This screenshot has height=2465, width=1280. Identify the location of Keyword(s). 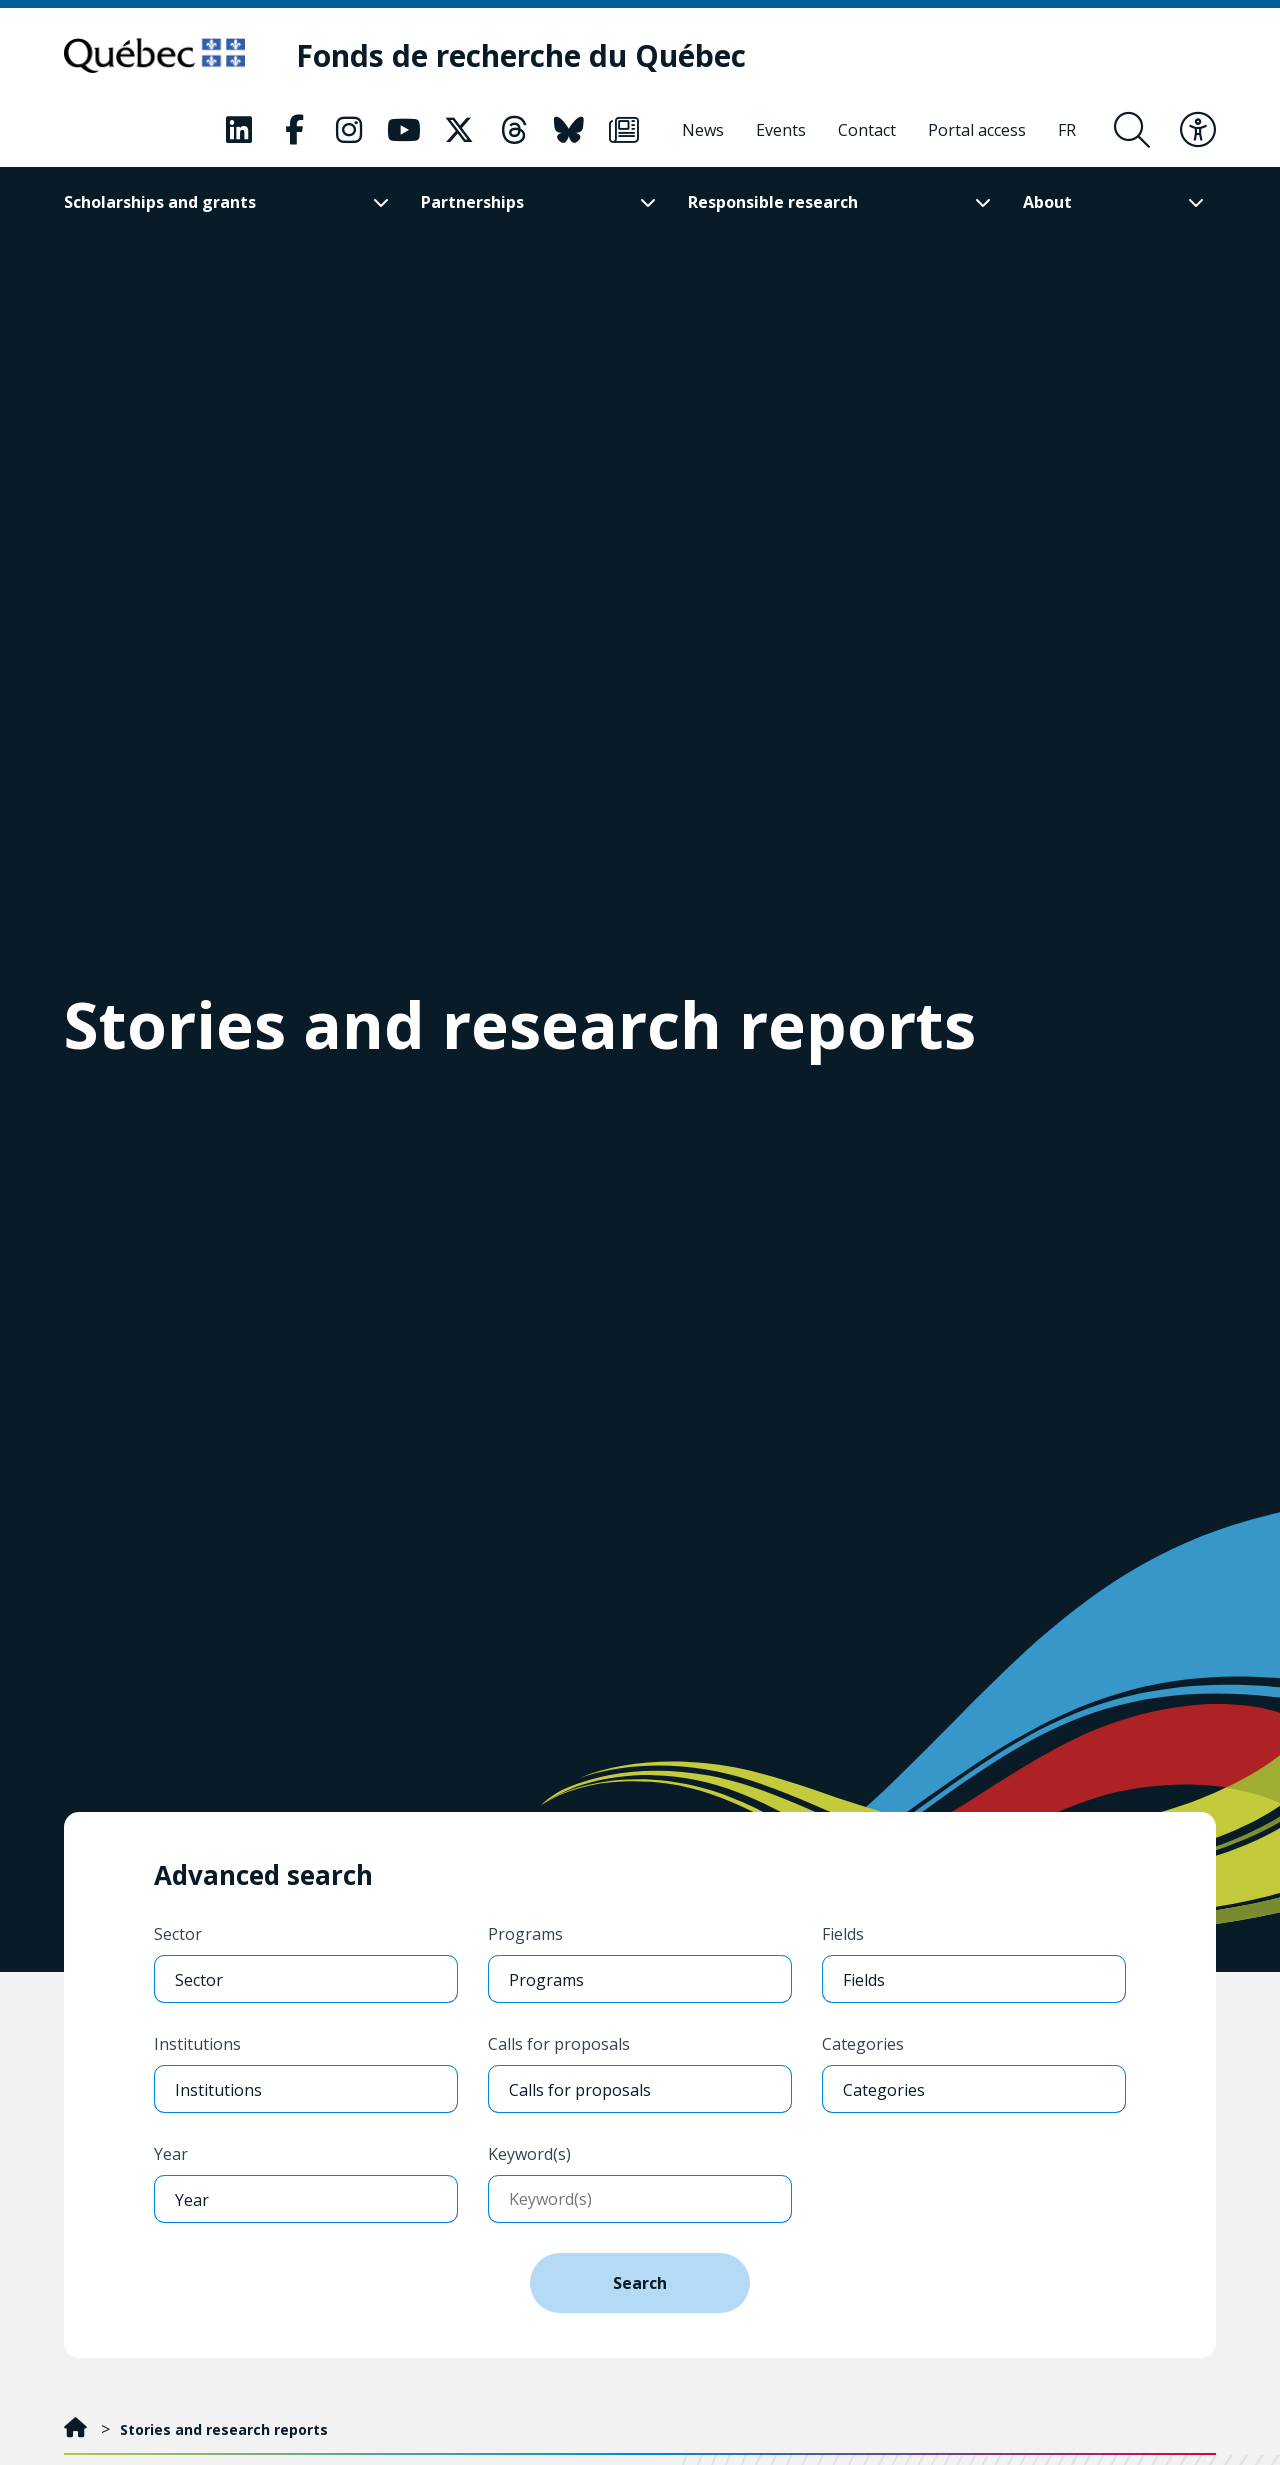
(529, 2154).